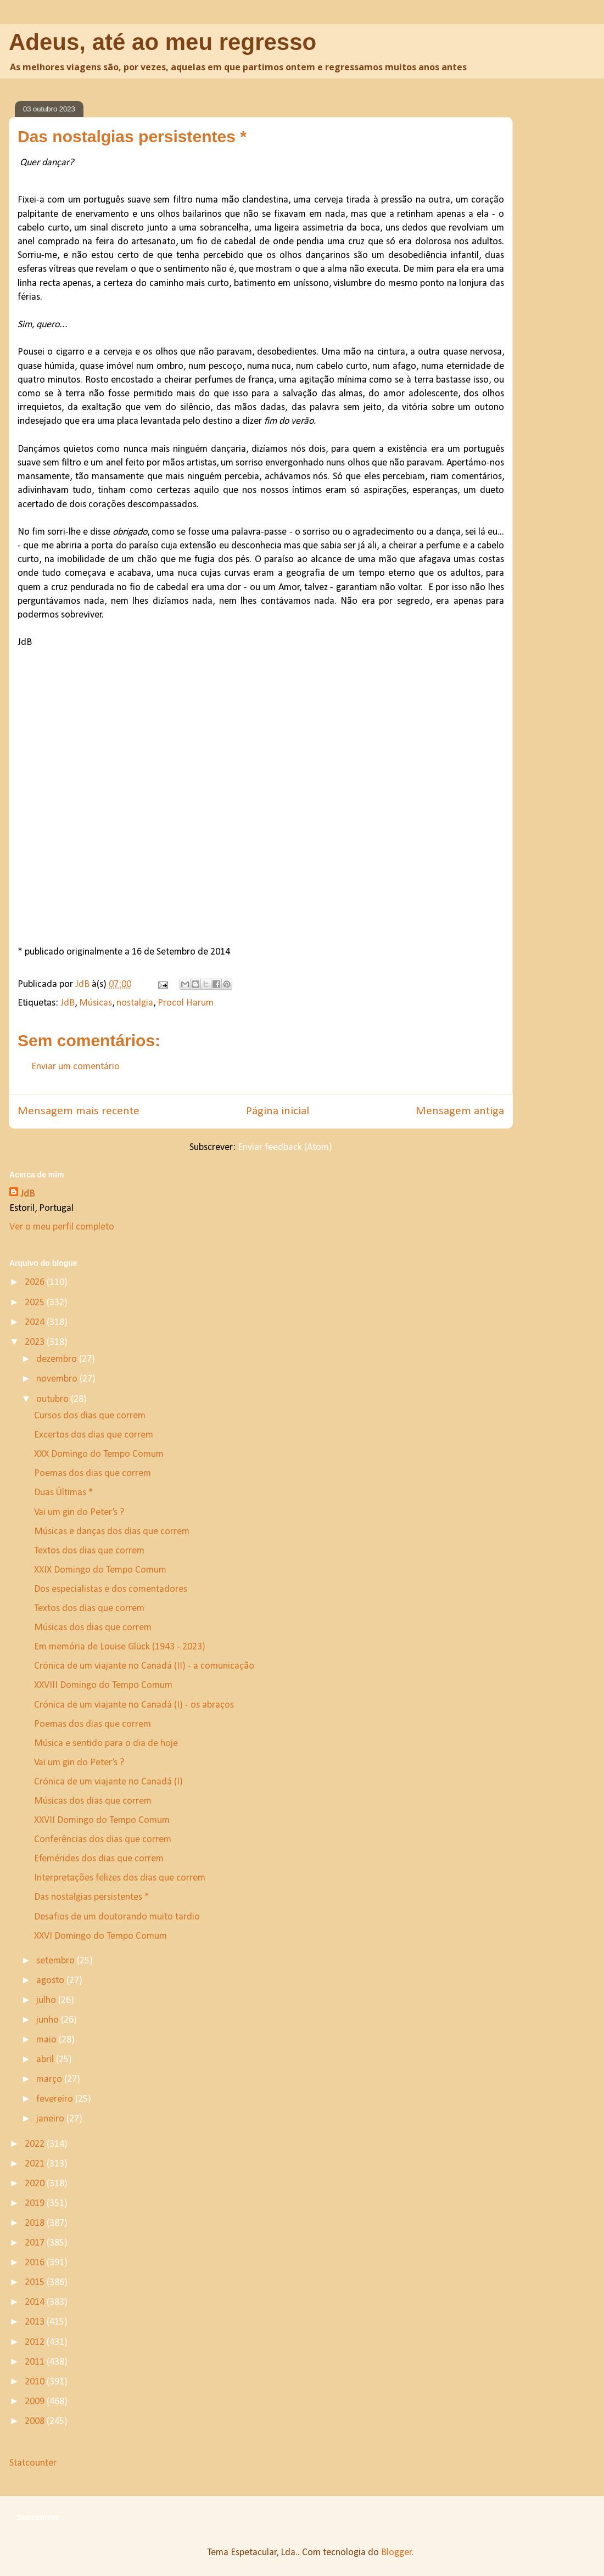  What do you see at coordinates (111, 1531) in the screenshot?
I see `Músicas e danças dos dias que correm` at bounding box center [111, 1531].